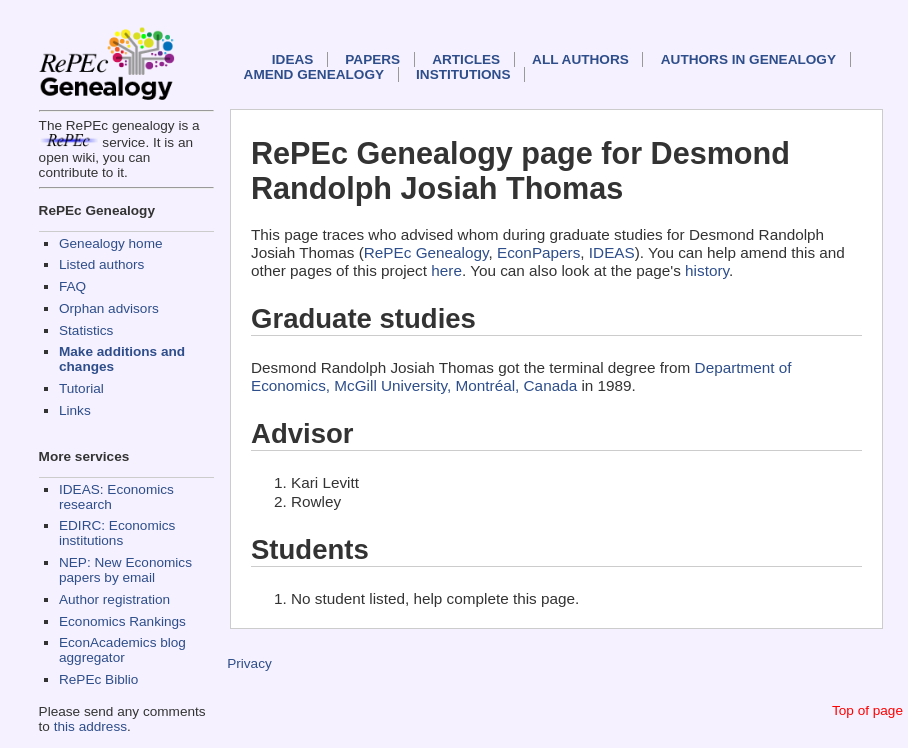 This screenshot has width=908, height=748. Describe the element at coordinates (109, 308) in the screenshot. I see `Orphan advisors` at that location.